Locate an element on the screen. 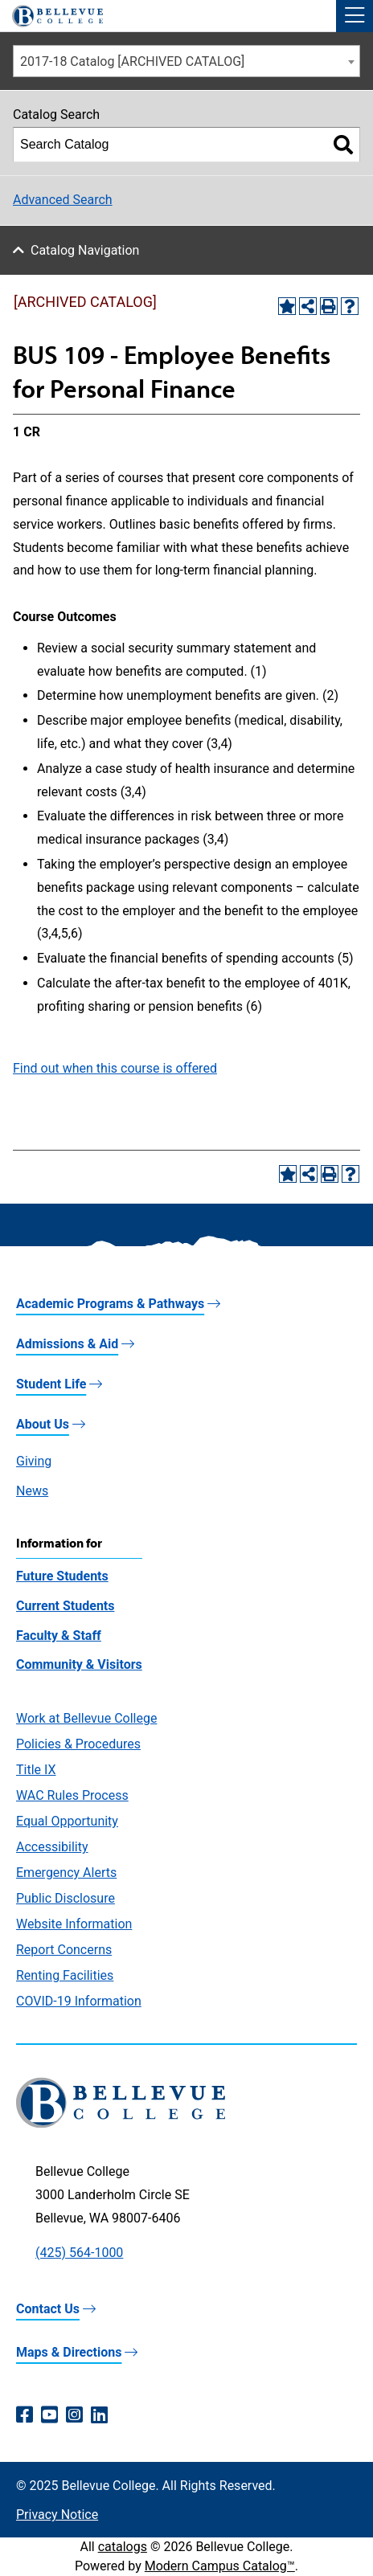 The width and height of the screenshot is (373, 2576). Giving is located at coordinates (33, 1461).